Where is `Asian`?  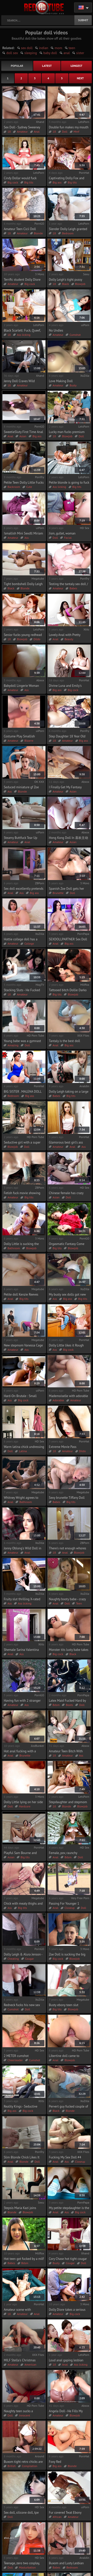
Asian is located at coordinates (22, 436).